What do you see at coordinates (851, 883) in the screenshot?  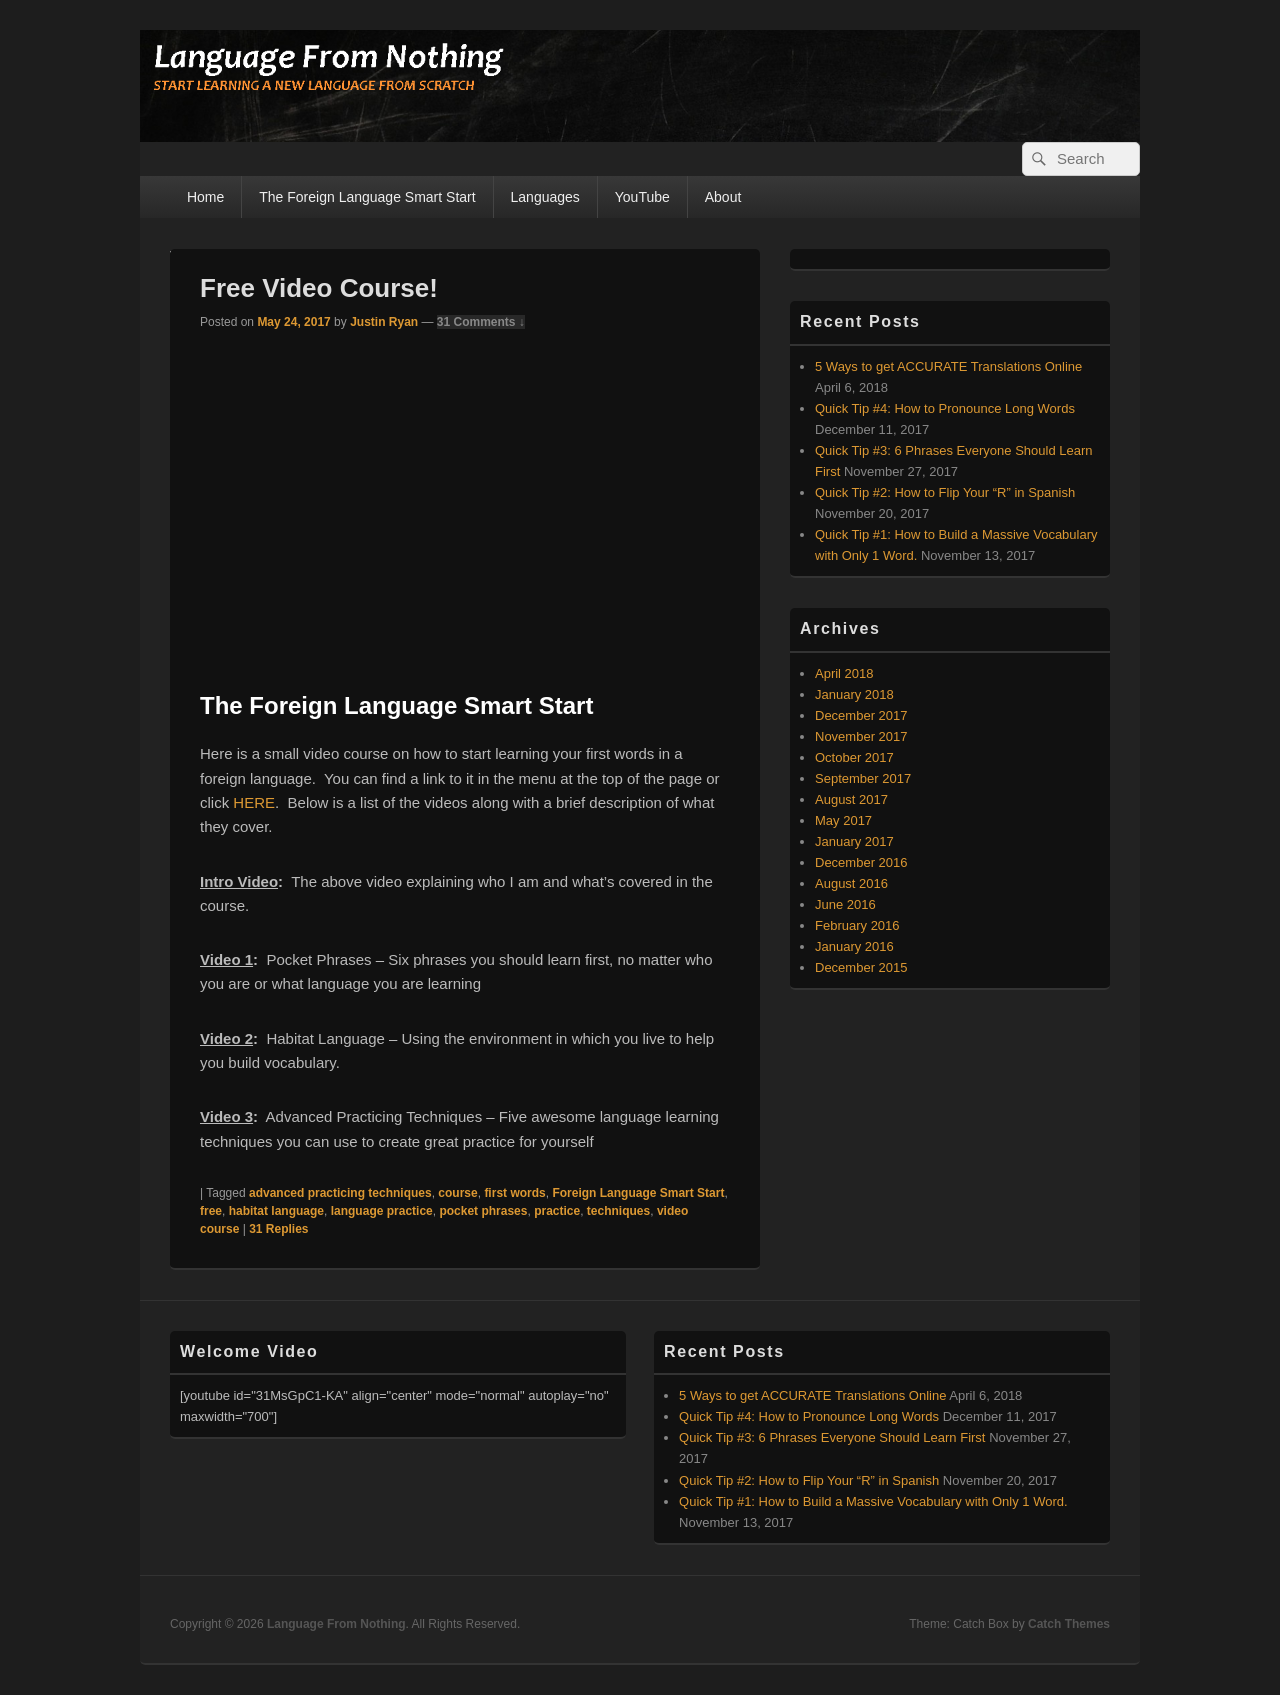 I see `August 2016` at bounding box center [851, 883].